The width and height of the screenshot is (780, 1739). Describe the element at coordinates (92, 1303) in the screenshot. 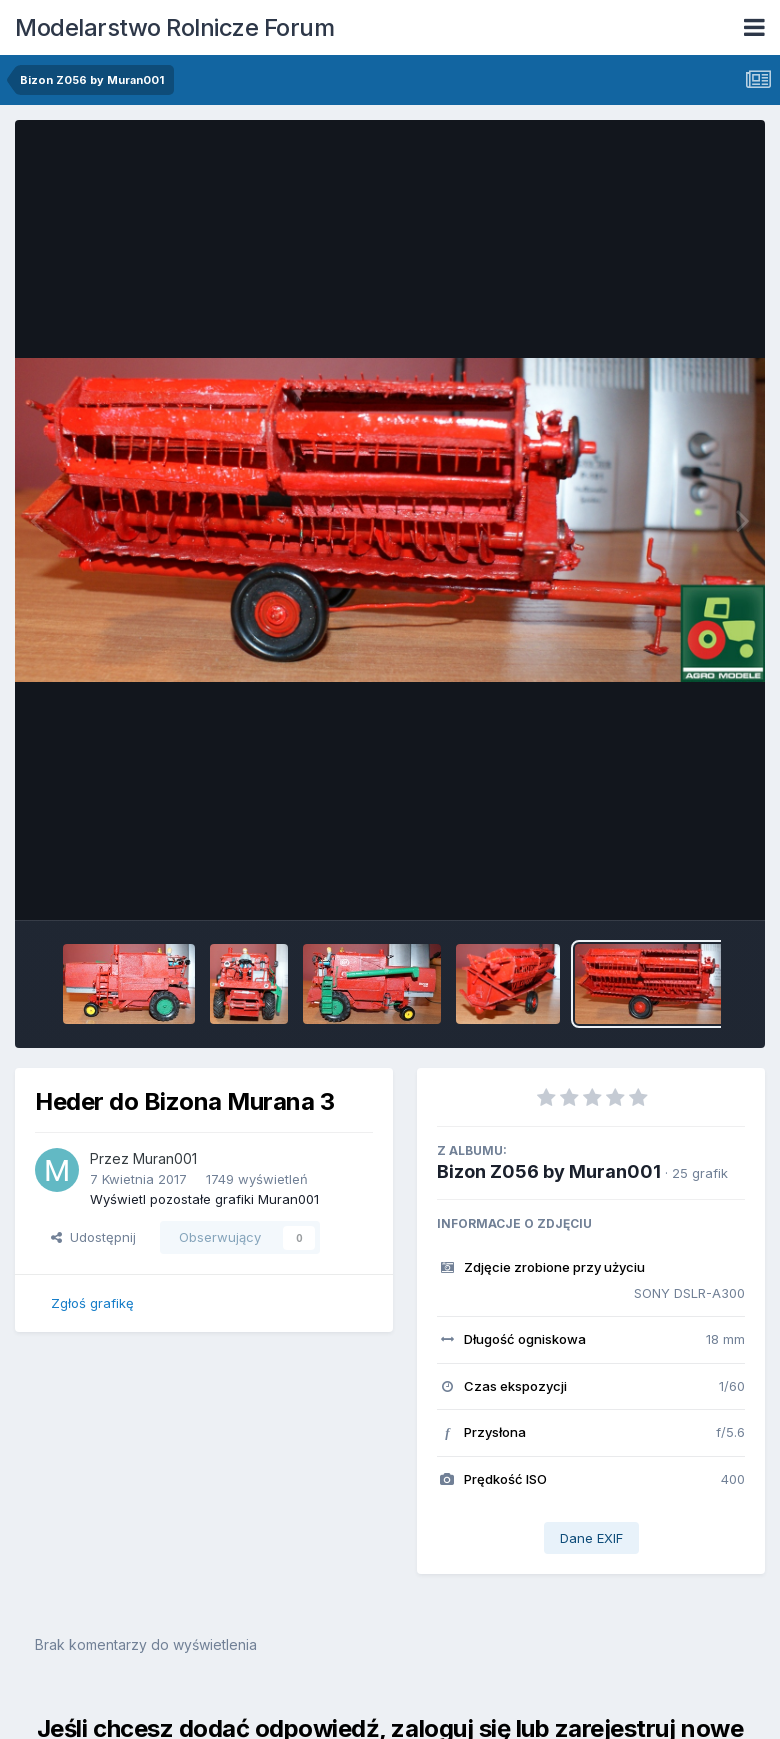

I see `Zgłoś grafikę` at that location.